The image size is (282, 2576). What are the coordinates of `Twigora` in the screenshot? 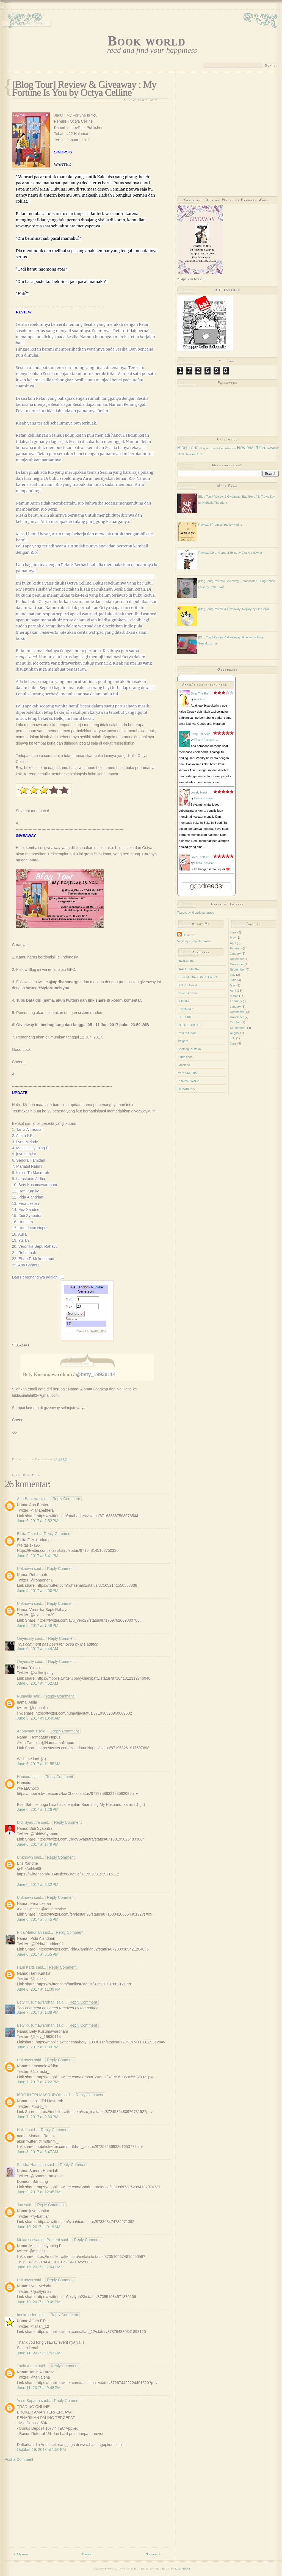 It's located at (183, 1041).